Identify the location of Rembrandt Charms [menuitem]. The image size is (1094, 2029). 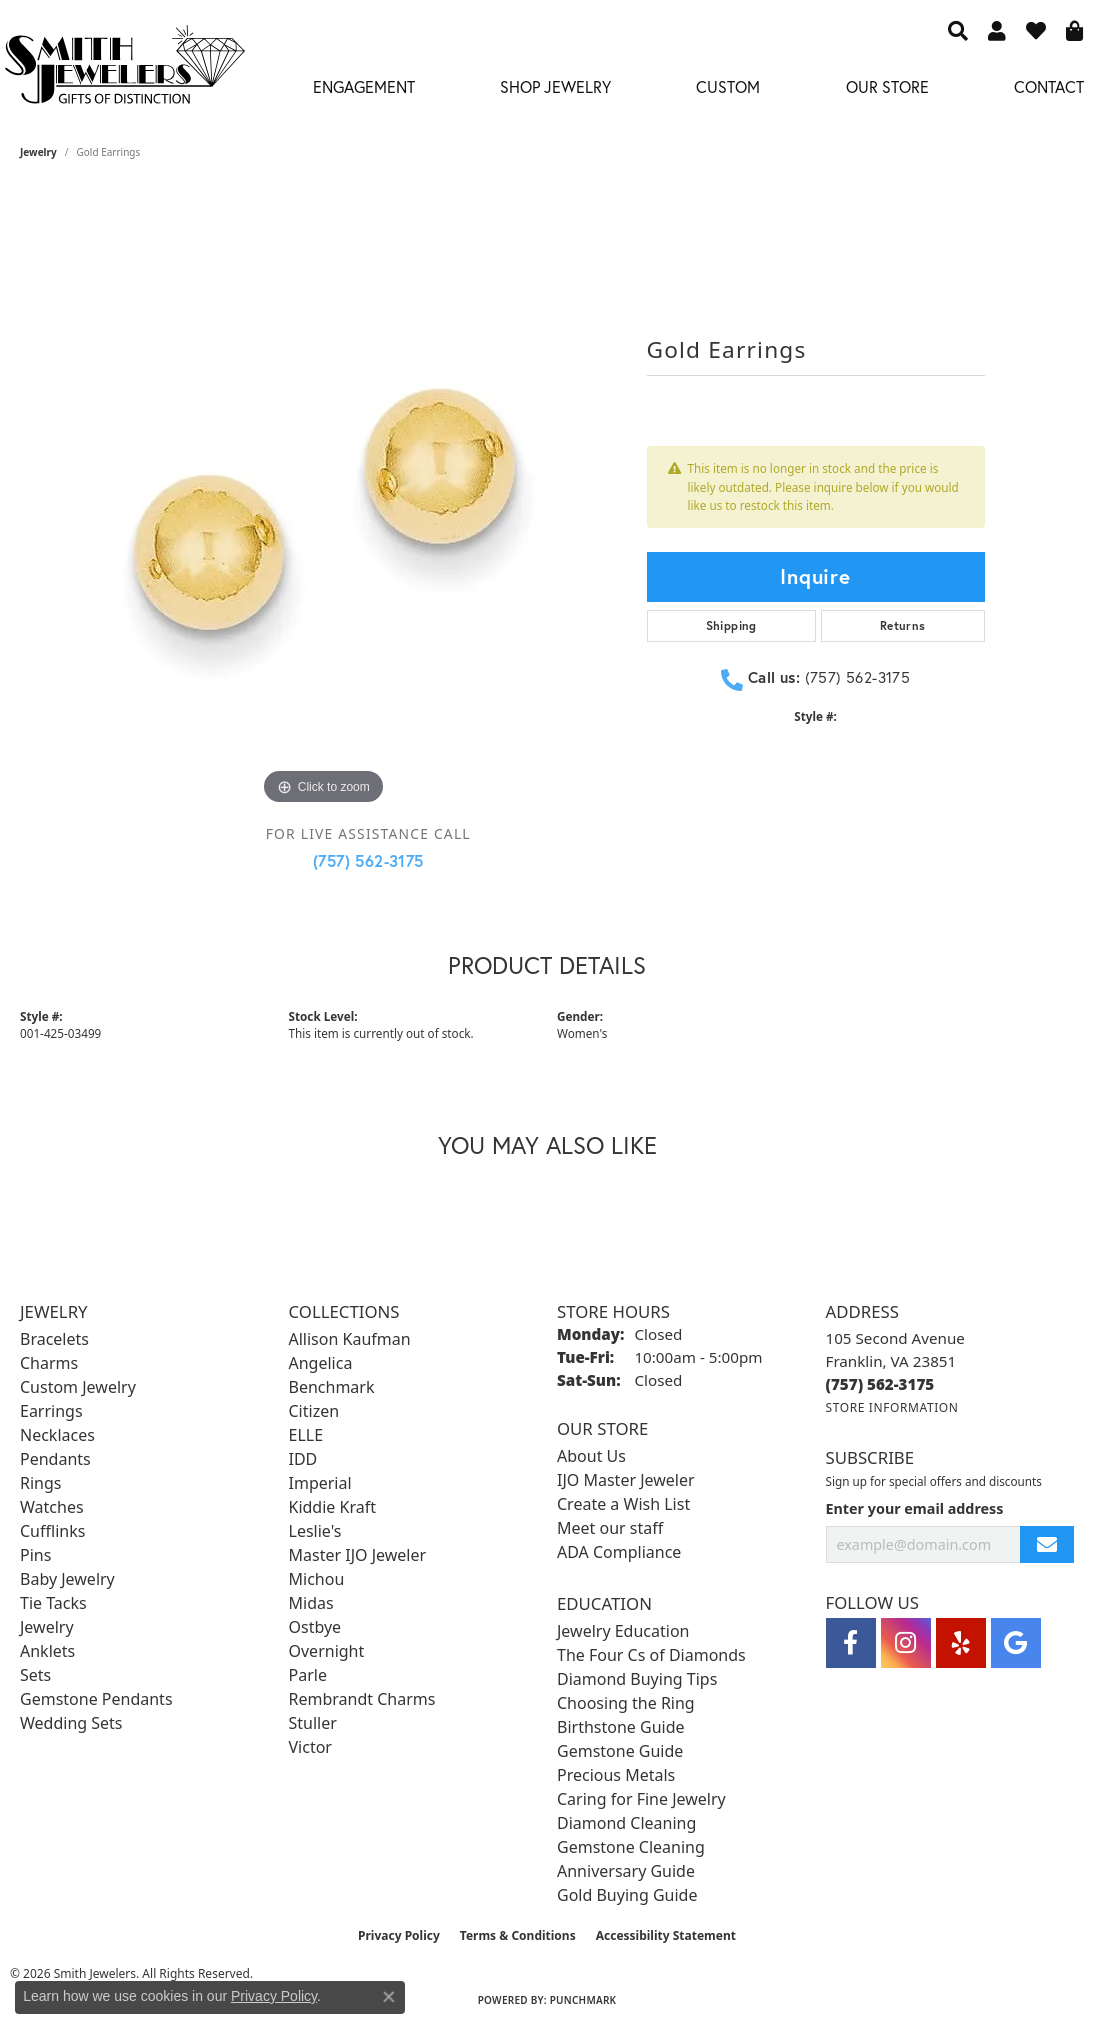
(362, 1699).